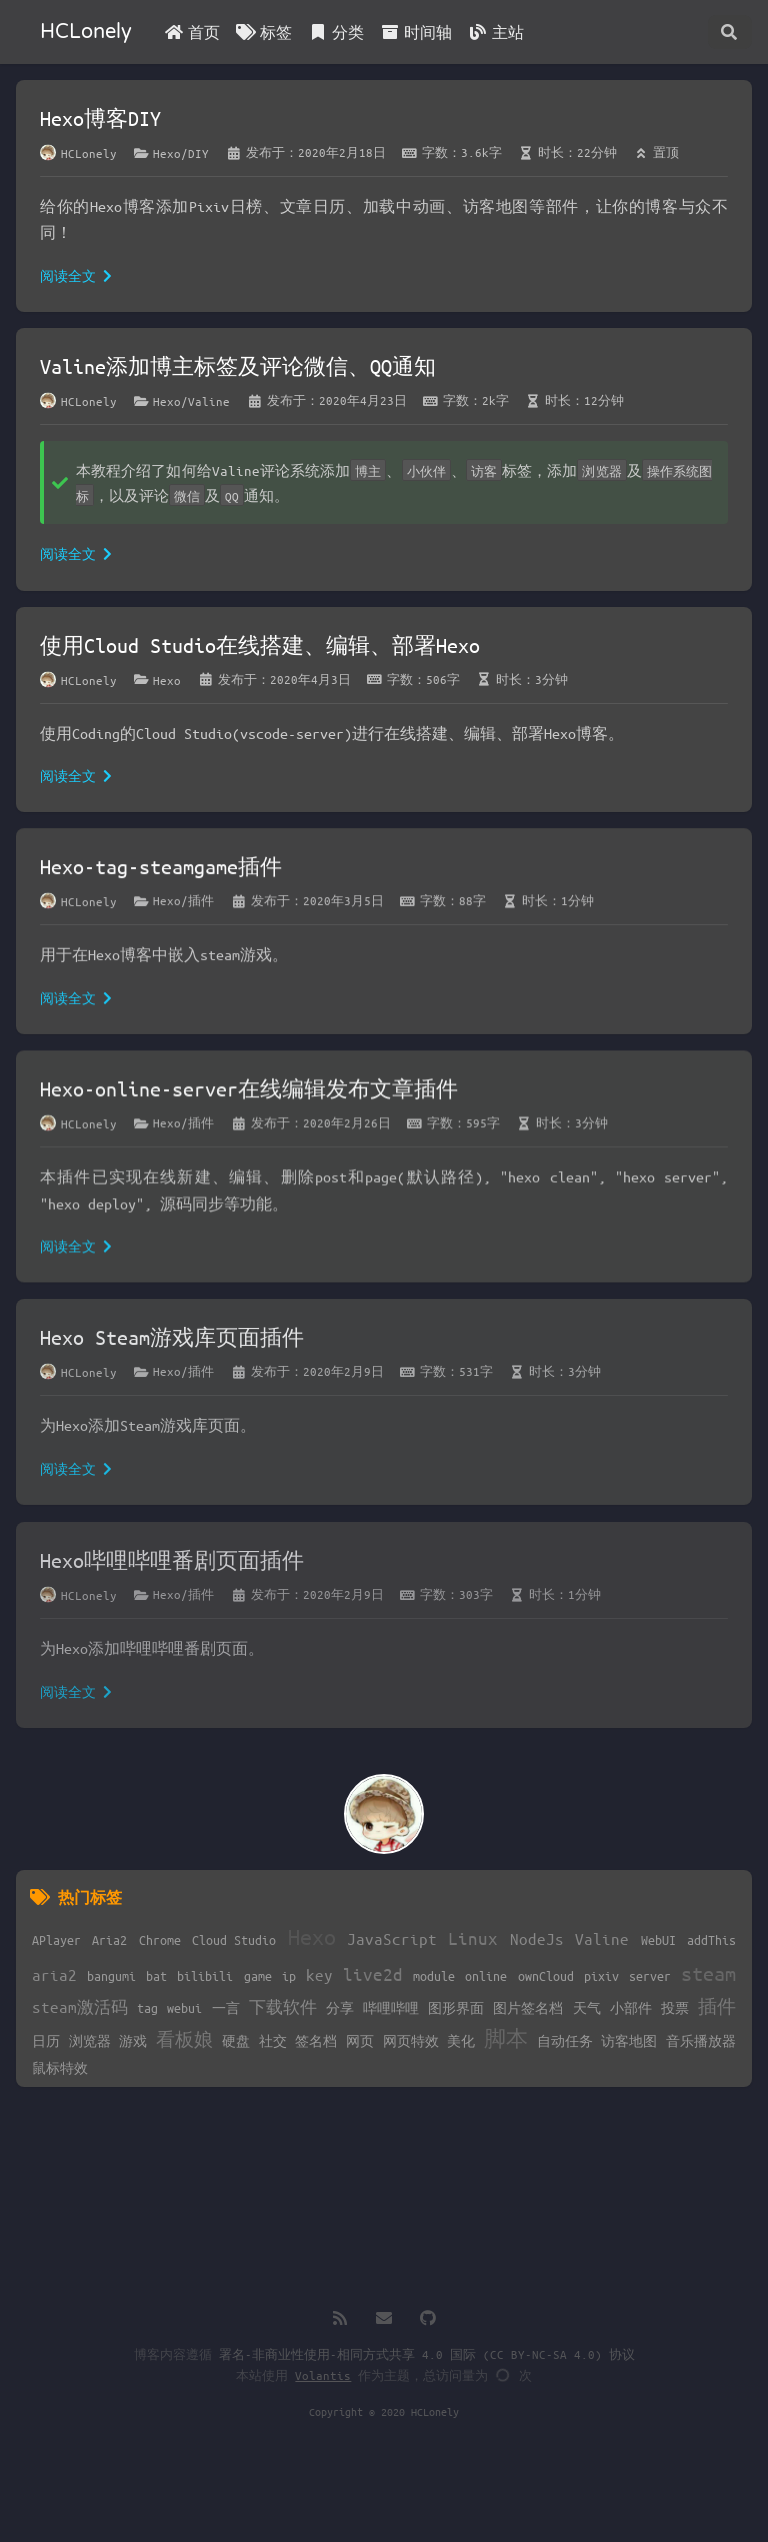 The height and width of the screenshot is (2542, 768). What do you see at coordinates (80, 2006) in the screenshot?
I see `steam激活码` at bounding box center [80, 2006].